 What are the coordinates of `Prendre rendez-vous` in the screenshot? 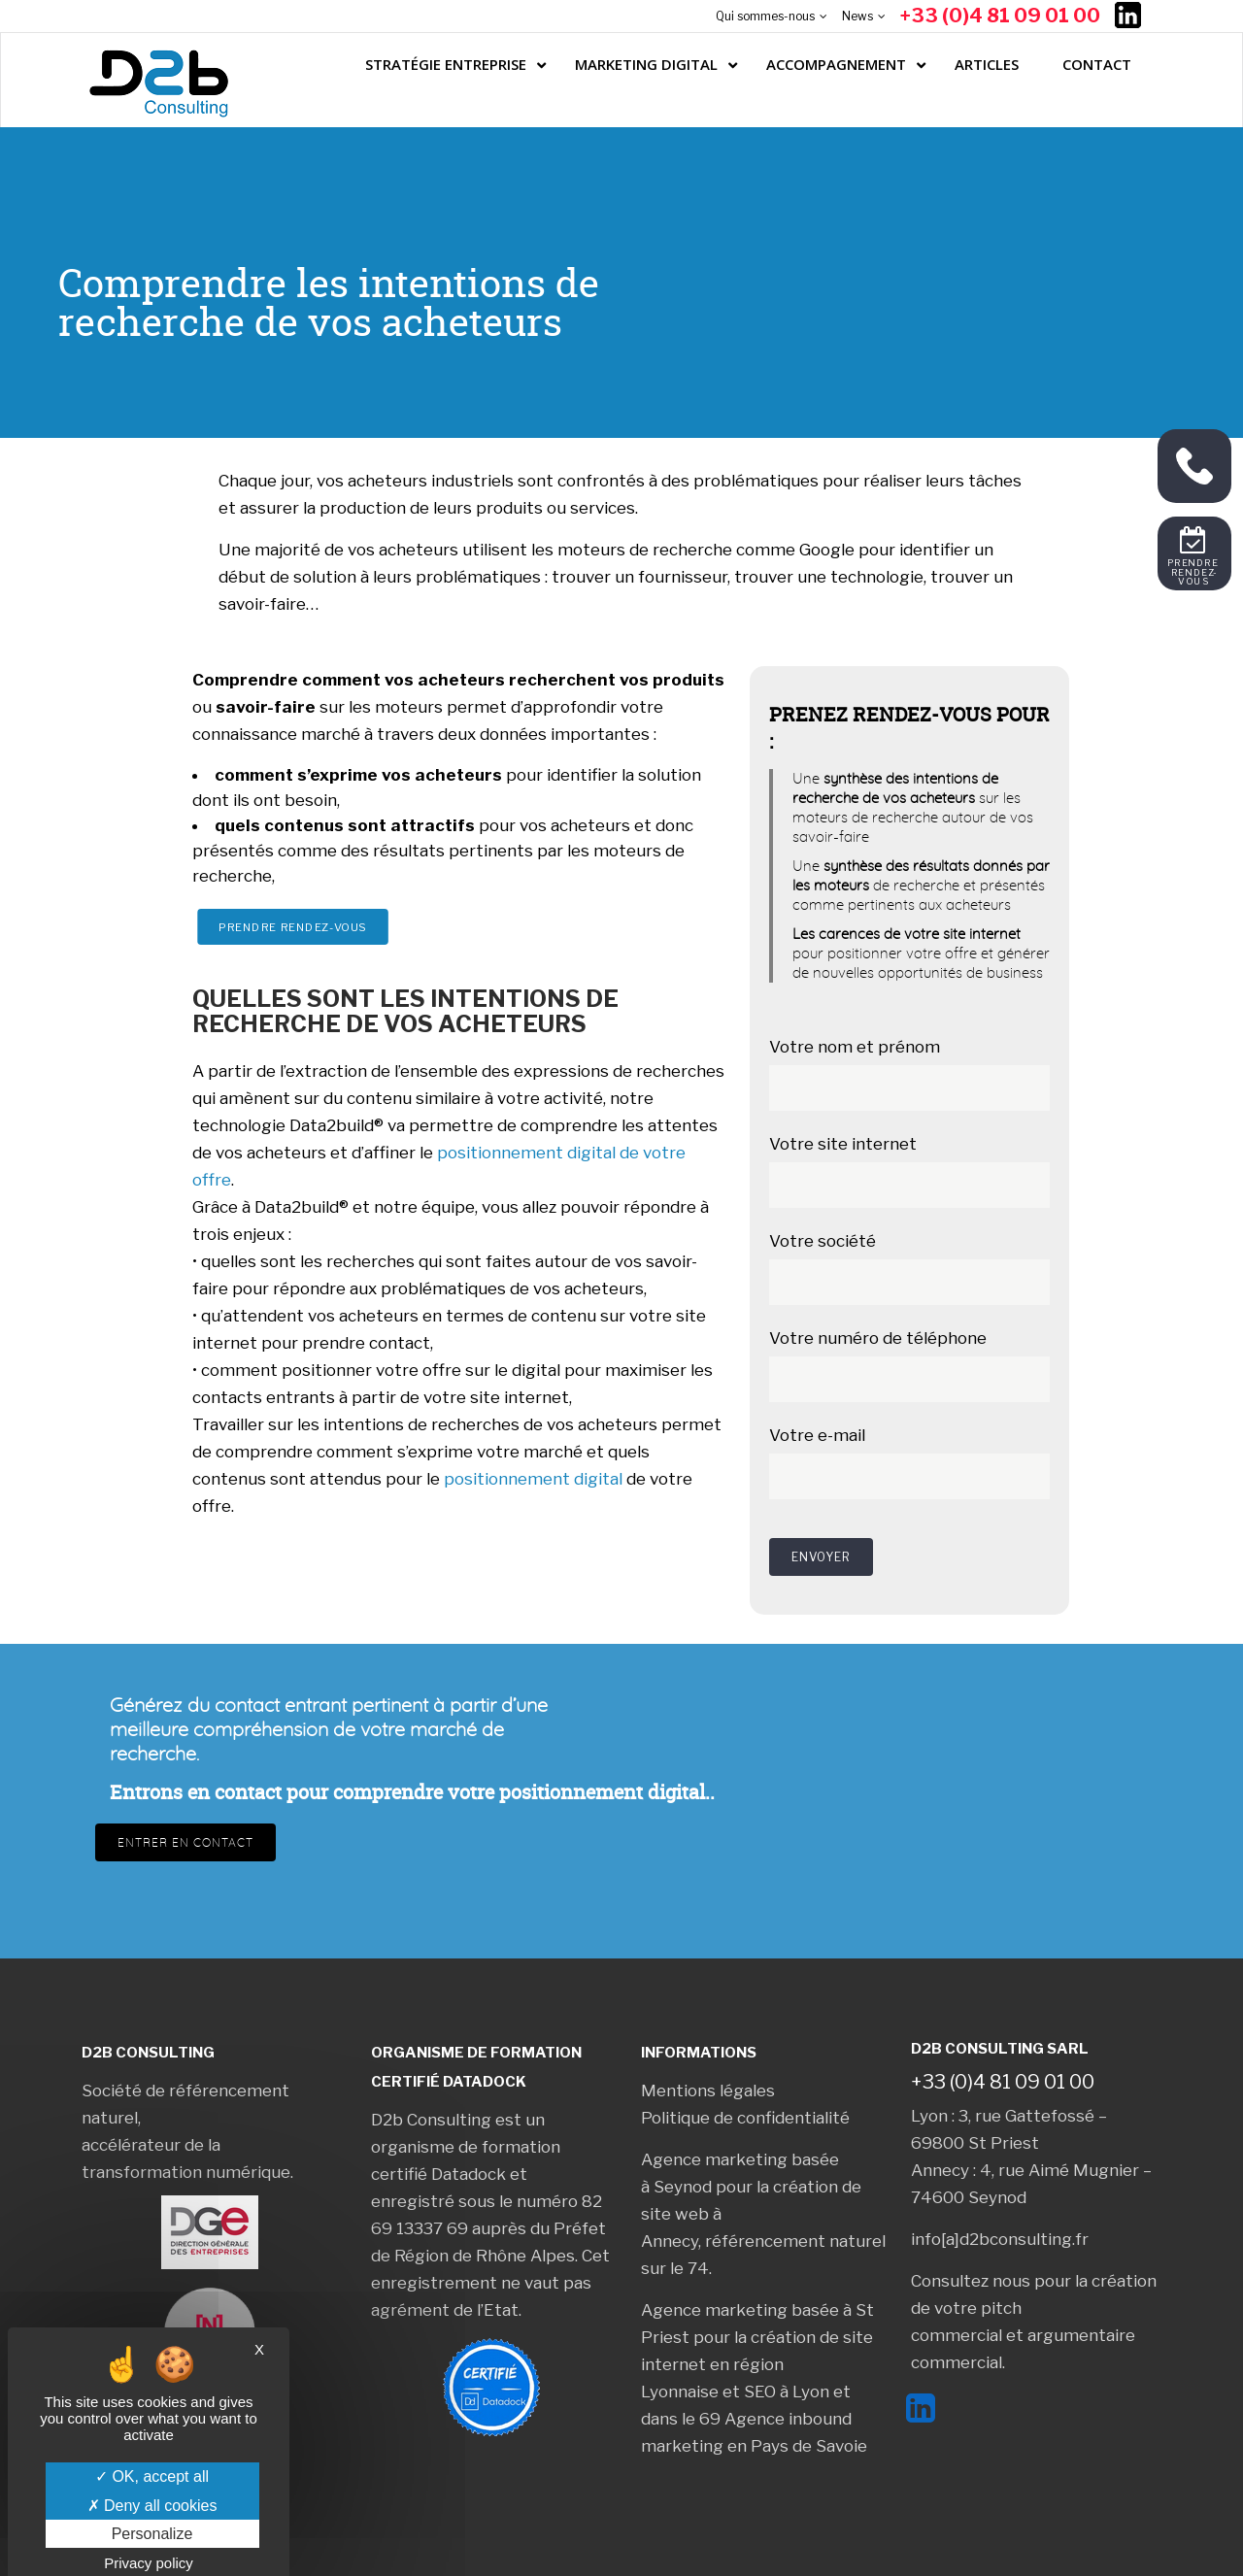 It's located at (293, 927).